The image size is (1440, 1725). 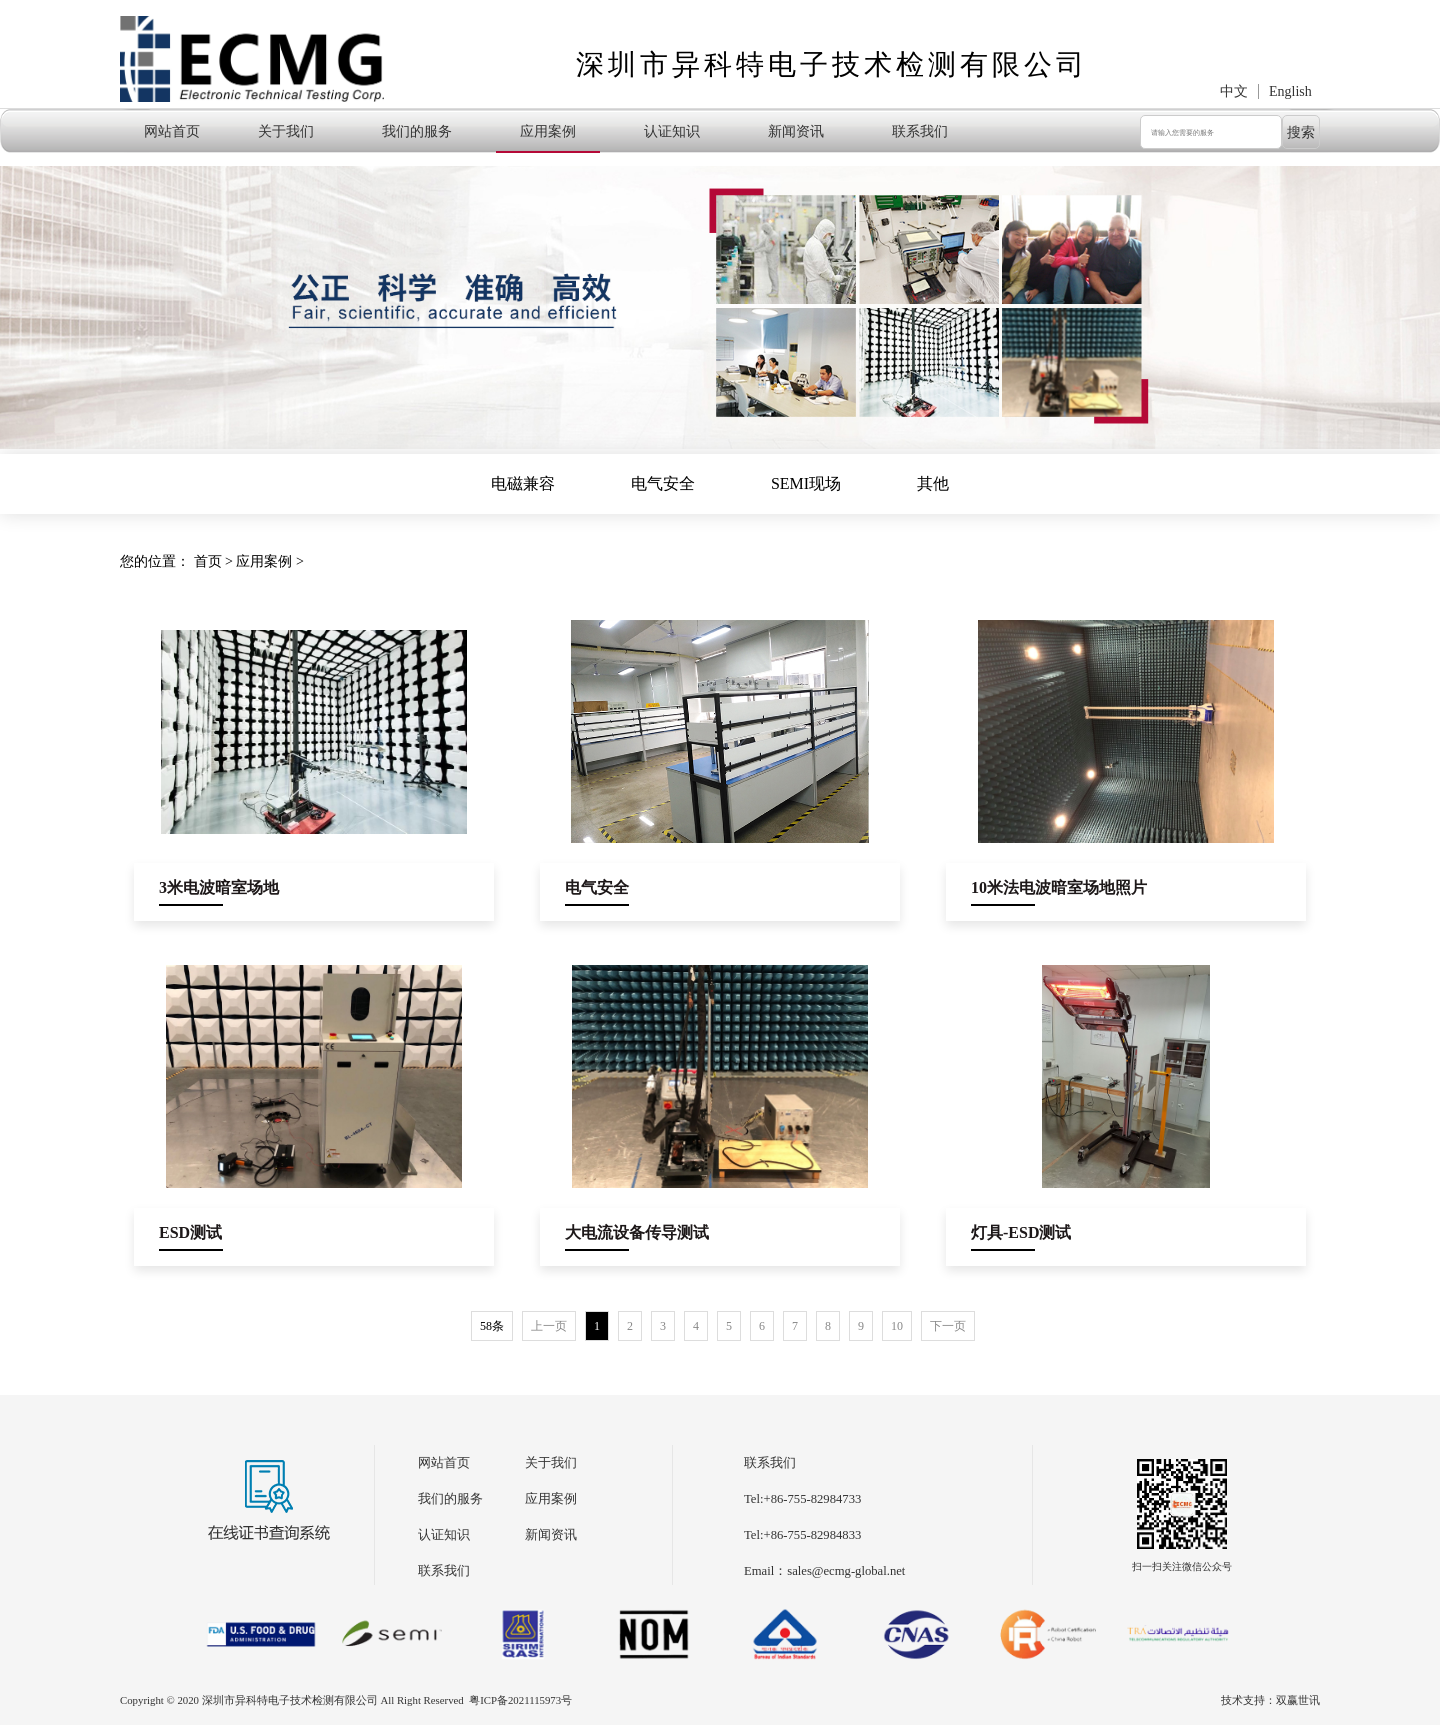 What do you see at coordinates (920, 131) in the screenshot?
I see `联系我们` at bounding box center [920, 131].